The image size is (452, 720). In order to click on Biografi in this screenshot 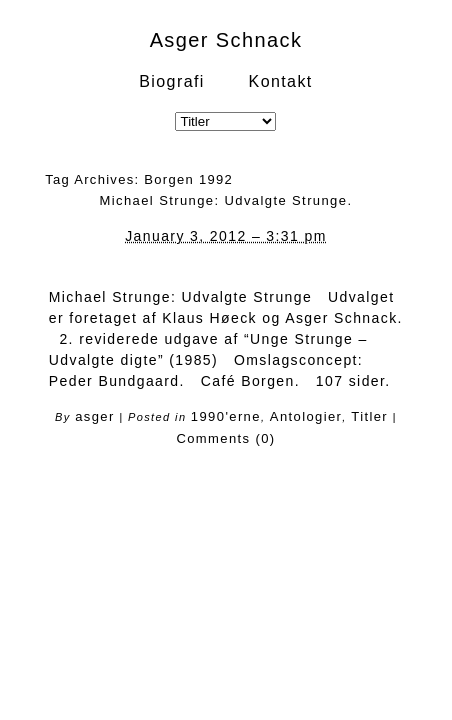, I will do `click(171, 81)`.